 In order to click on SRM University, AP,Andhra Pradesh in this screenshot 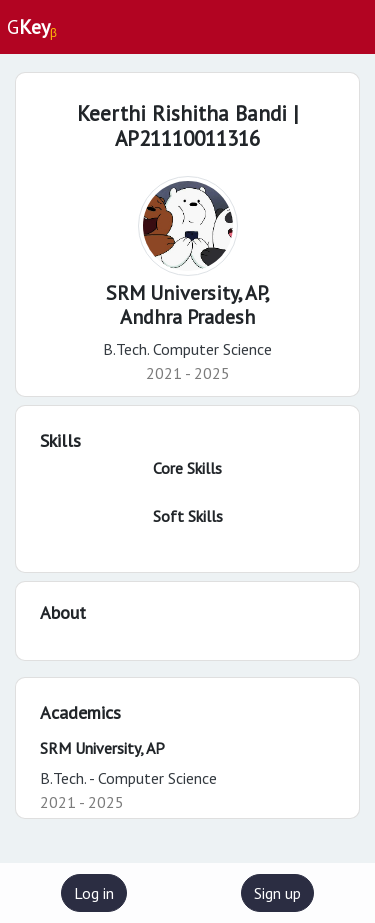, I will do `click(188, 305)`.